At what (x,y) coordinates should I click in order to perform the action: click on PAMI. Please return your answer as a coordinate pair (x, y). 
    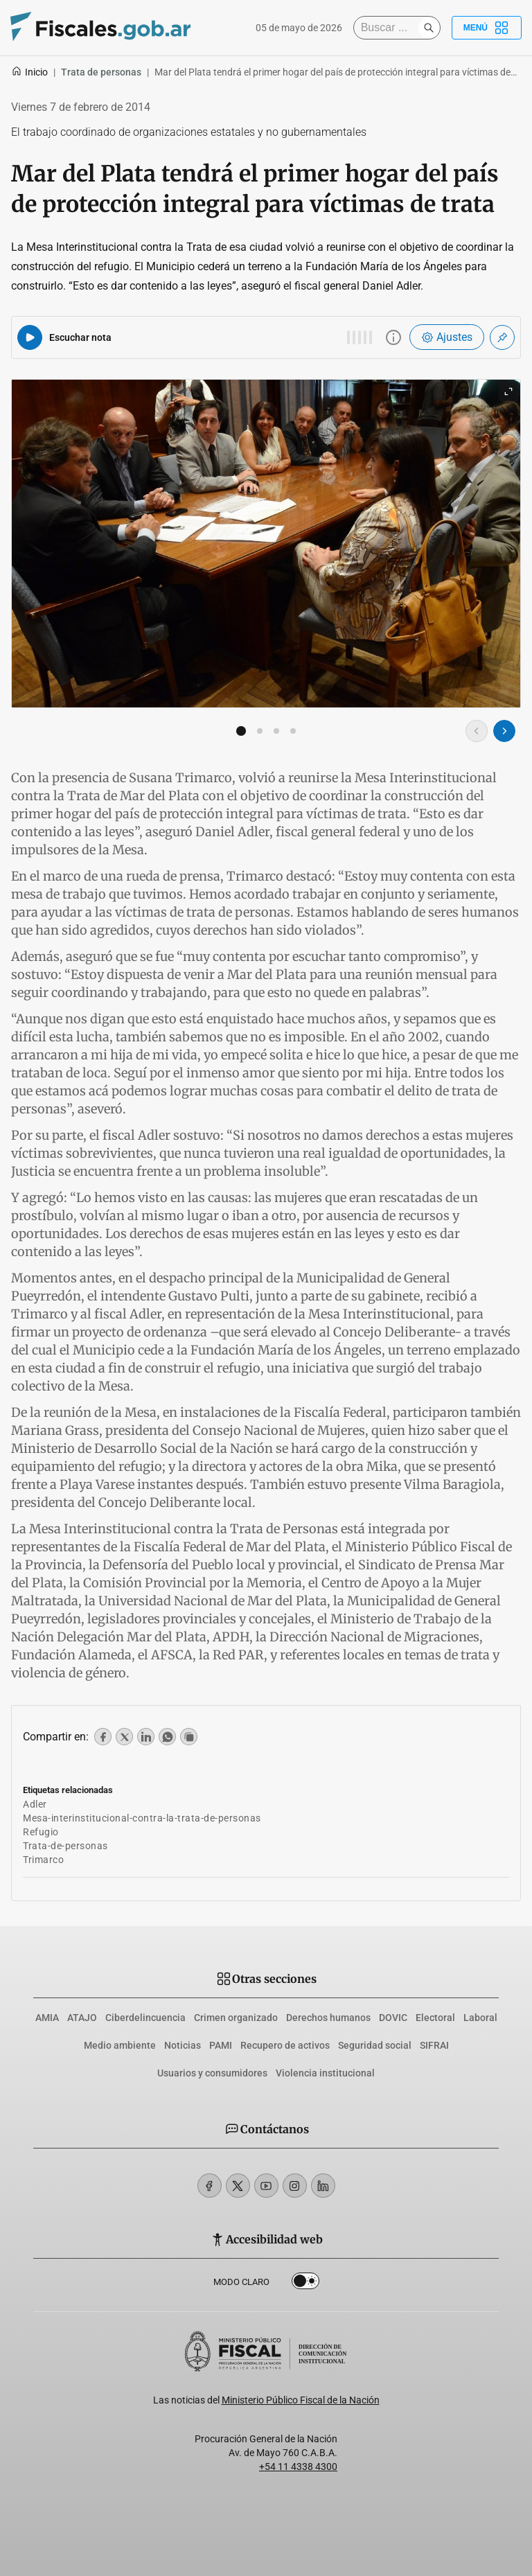
    Looking at the image, I should click on (220, 2045).